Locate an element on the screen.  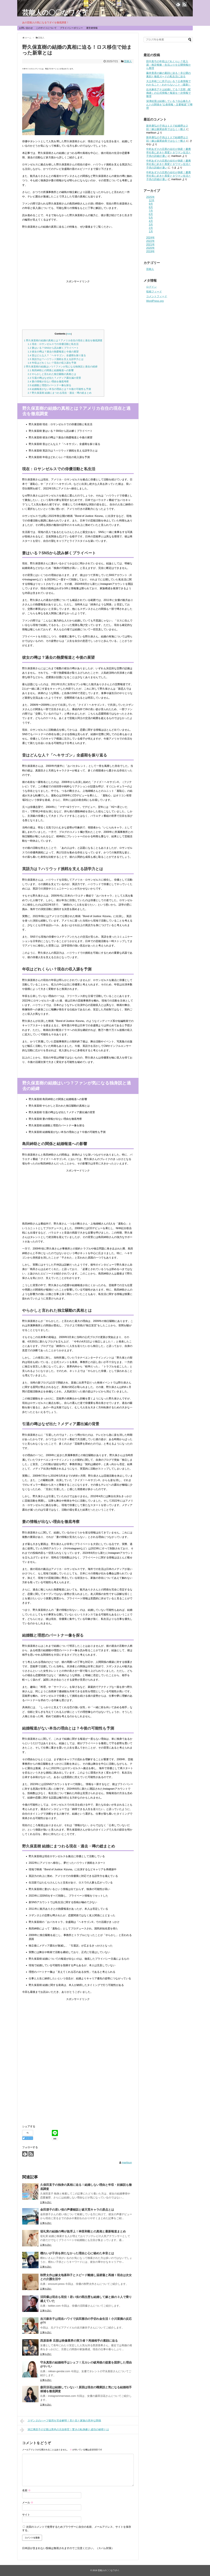
[Advertisement] is located at coordinates (78, 255).